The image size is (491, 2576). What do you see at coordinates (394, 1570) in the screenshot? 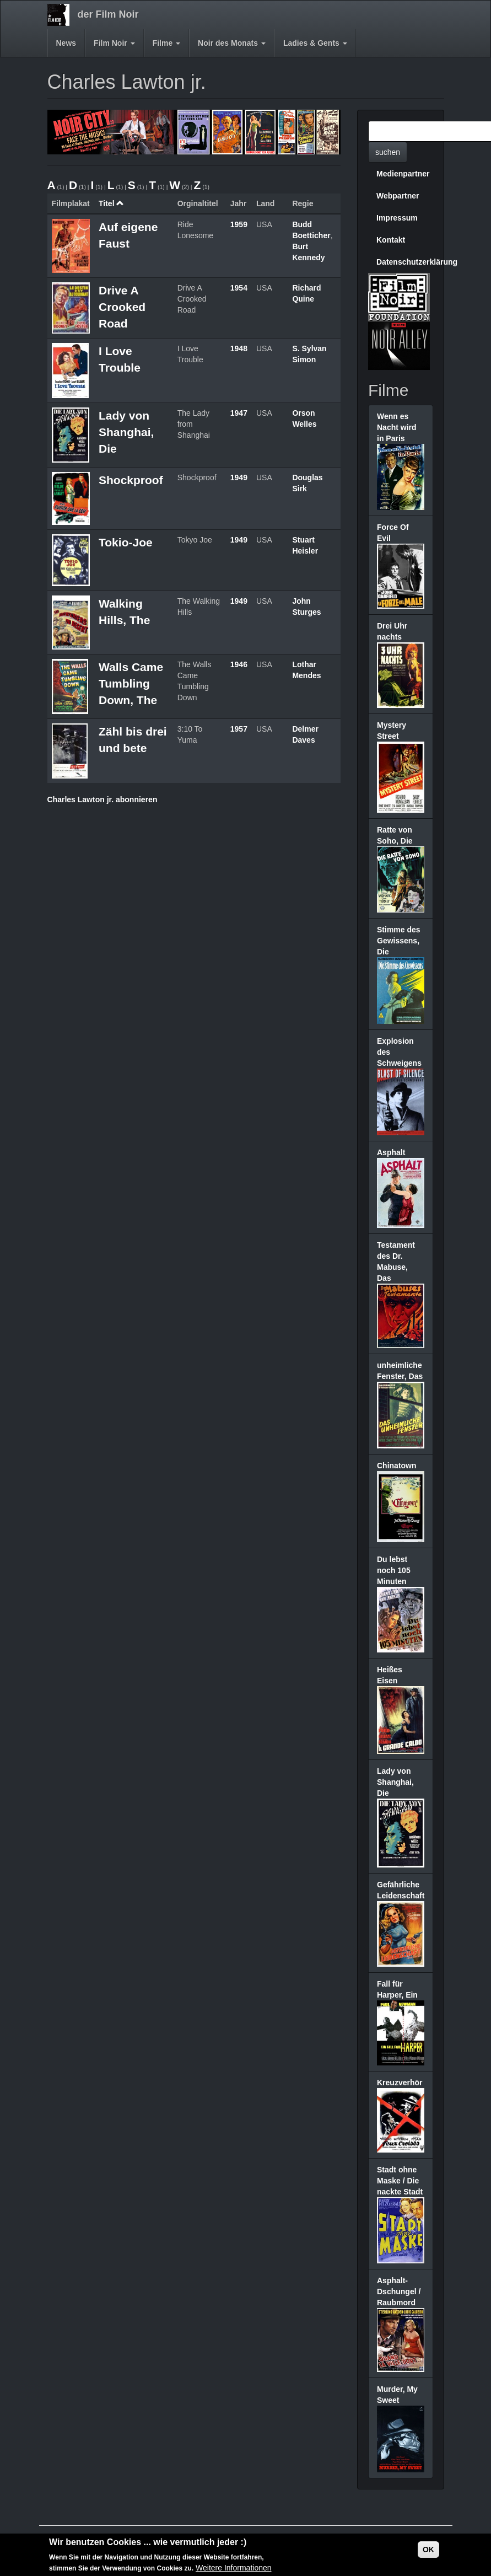
I see `Du lebst noch 105 Minuten` at bounding box center [394, 1570].